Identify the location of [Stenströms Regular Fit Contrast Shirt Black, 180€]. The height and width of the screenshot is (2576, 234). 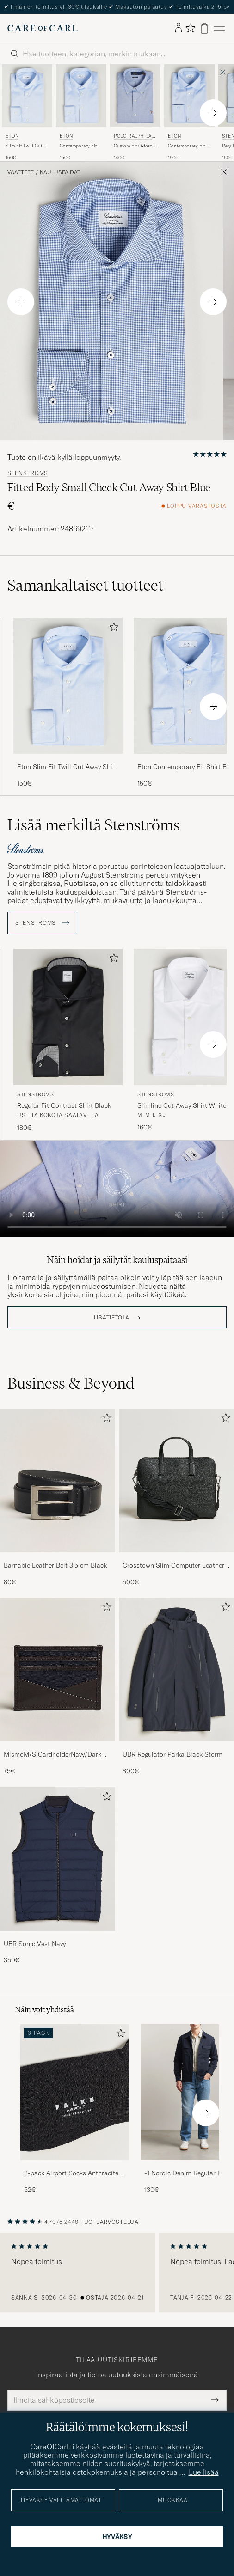
(68, 1040).